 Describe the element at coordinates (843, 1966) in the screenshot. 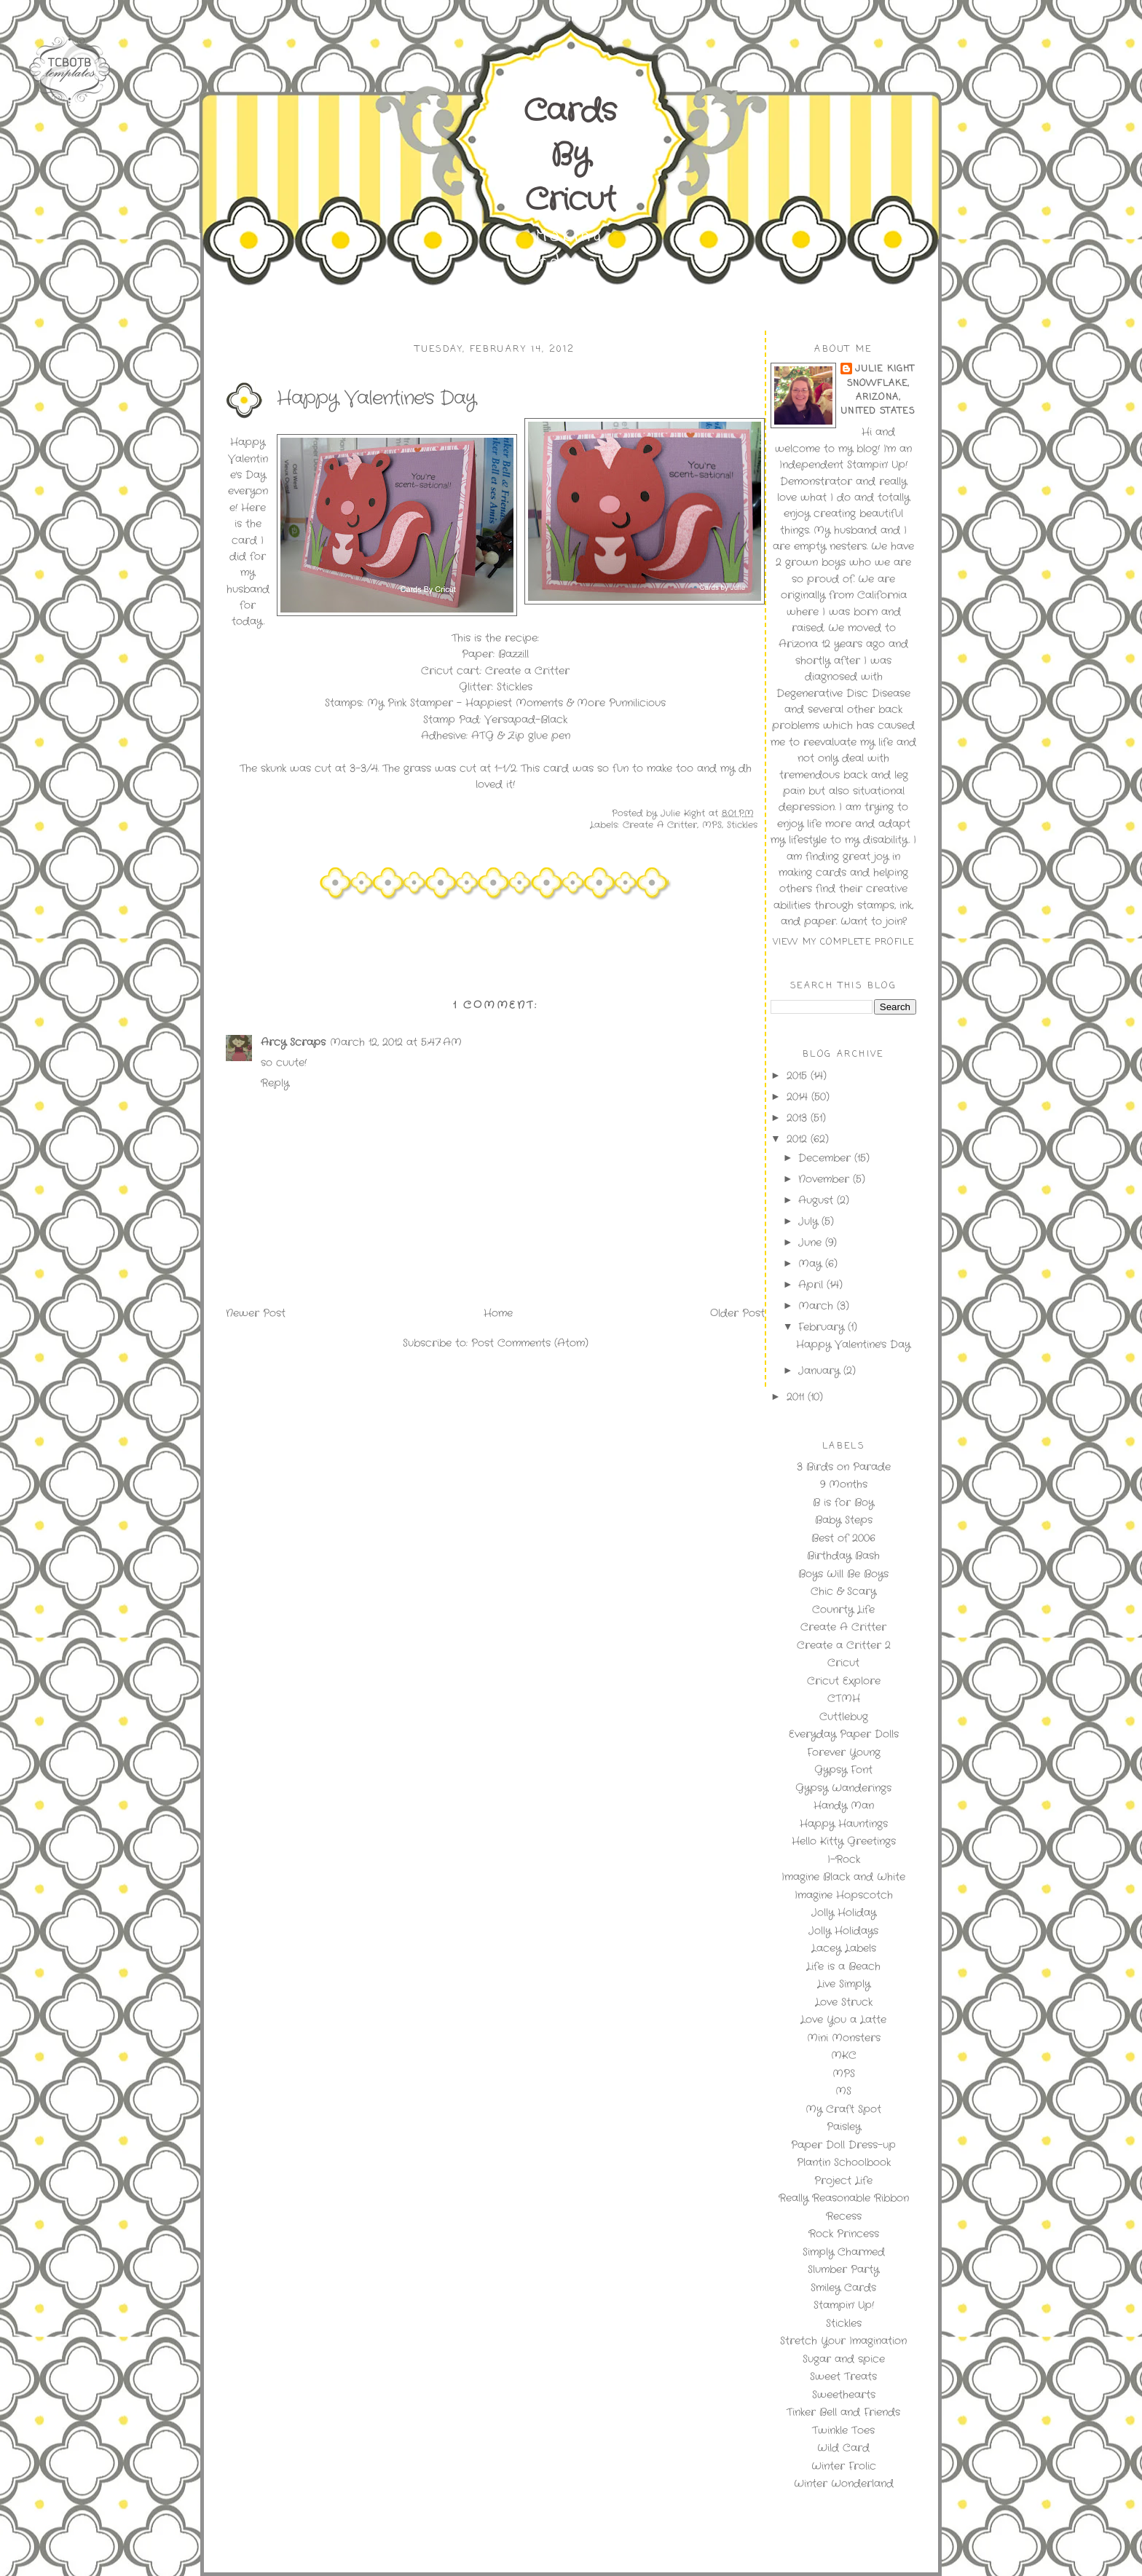

I see `Life is a Beach` at that location.